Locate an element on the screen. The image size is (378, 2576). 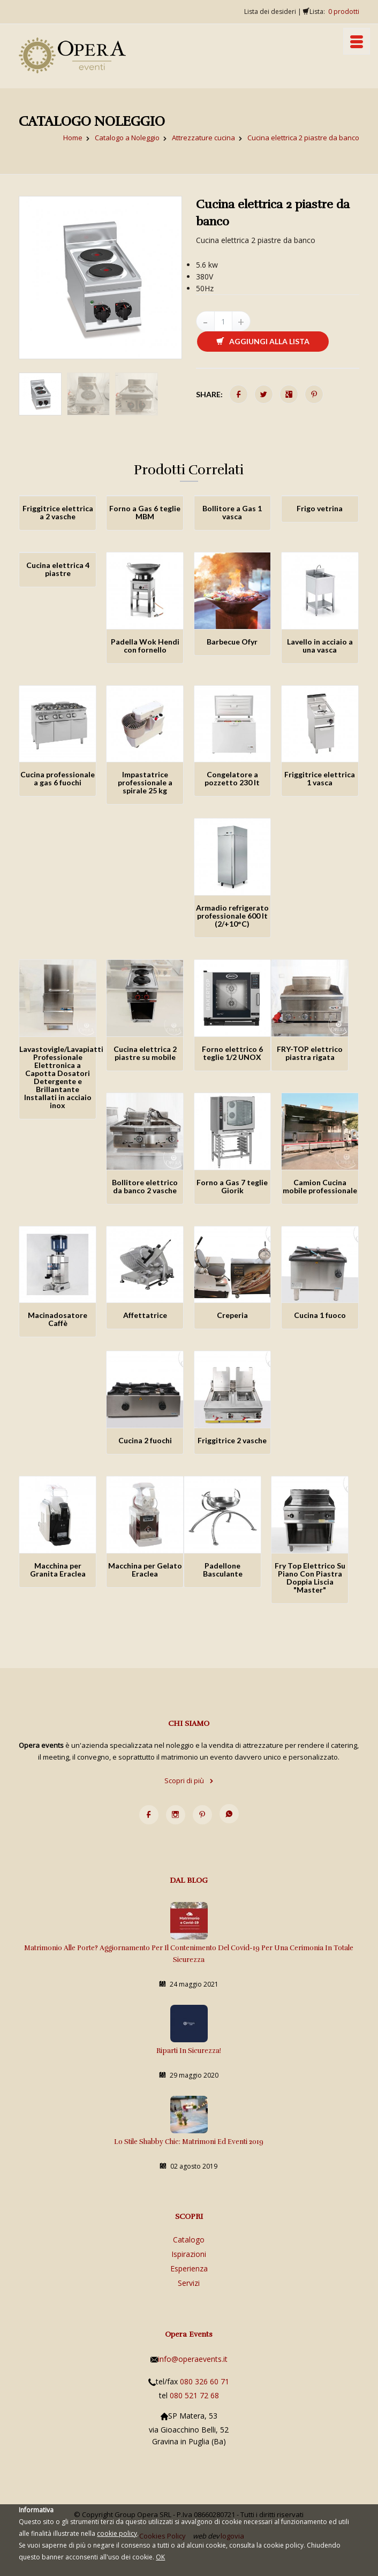
Padella Wok Hendi con fornello is located at coordinates (145, 645).